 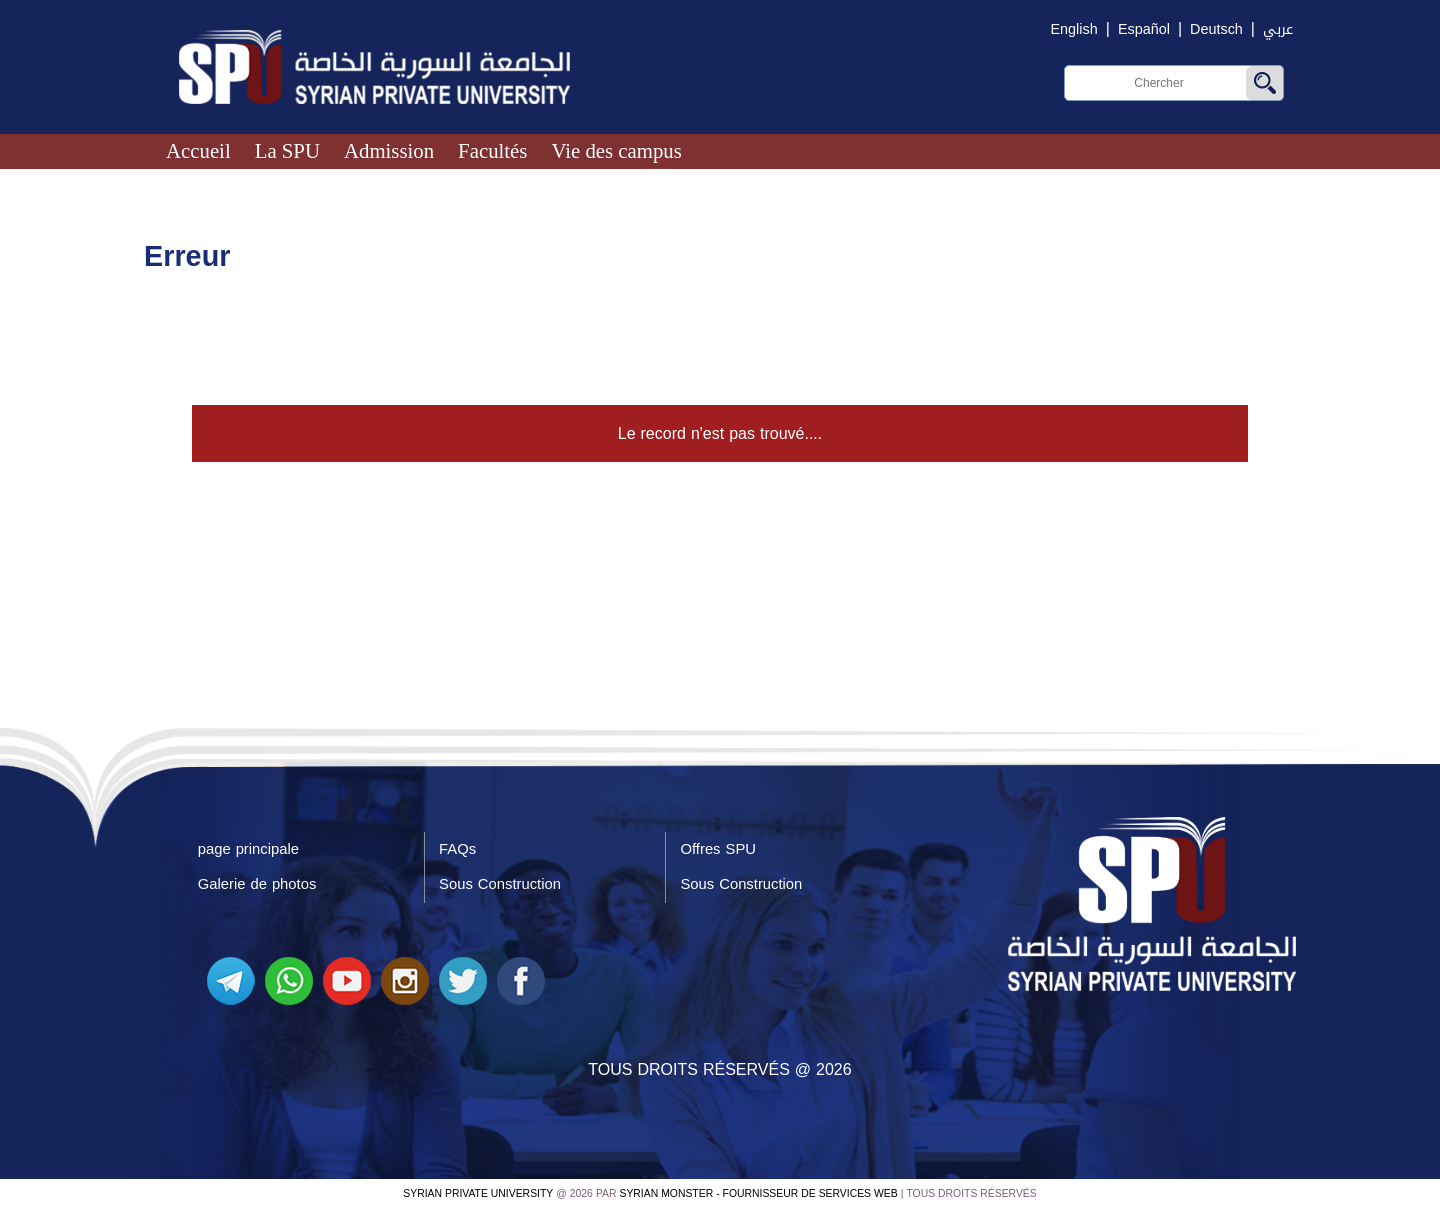 What do you see at coordinates (500, 884) in the screenshot?
I see `Sous Construction` at bounding box center [500, 884].